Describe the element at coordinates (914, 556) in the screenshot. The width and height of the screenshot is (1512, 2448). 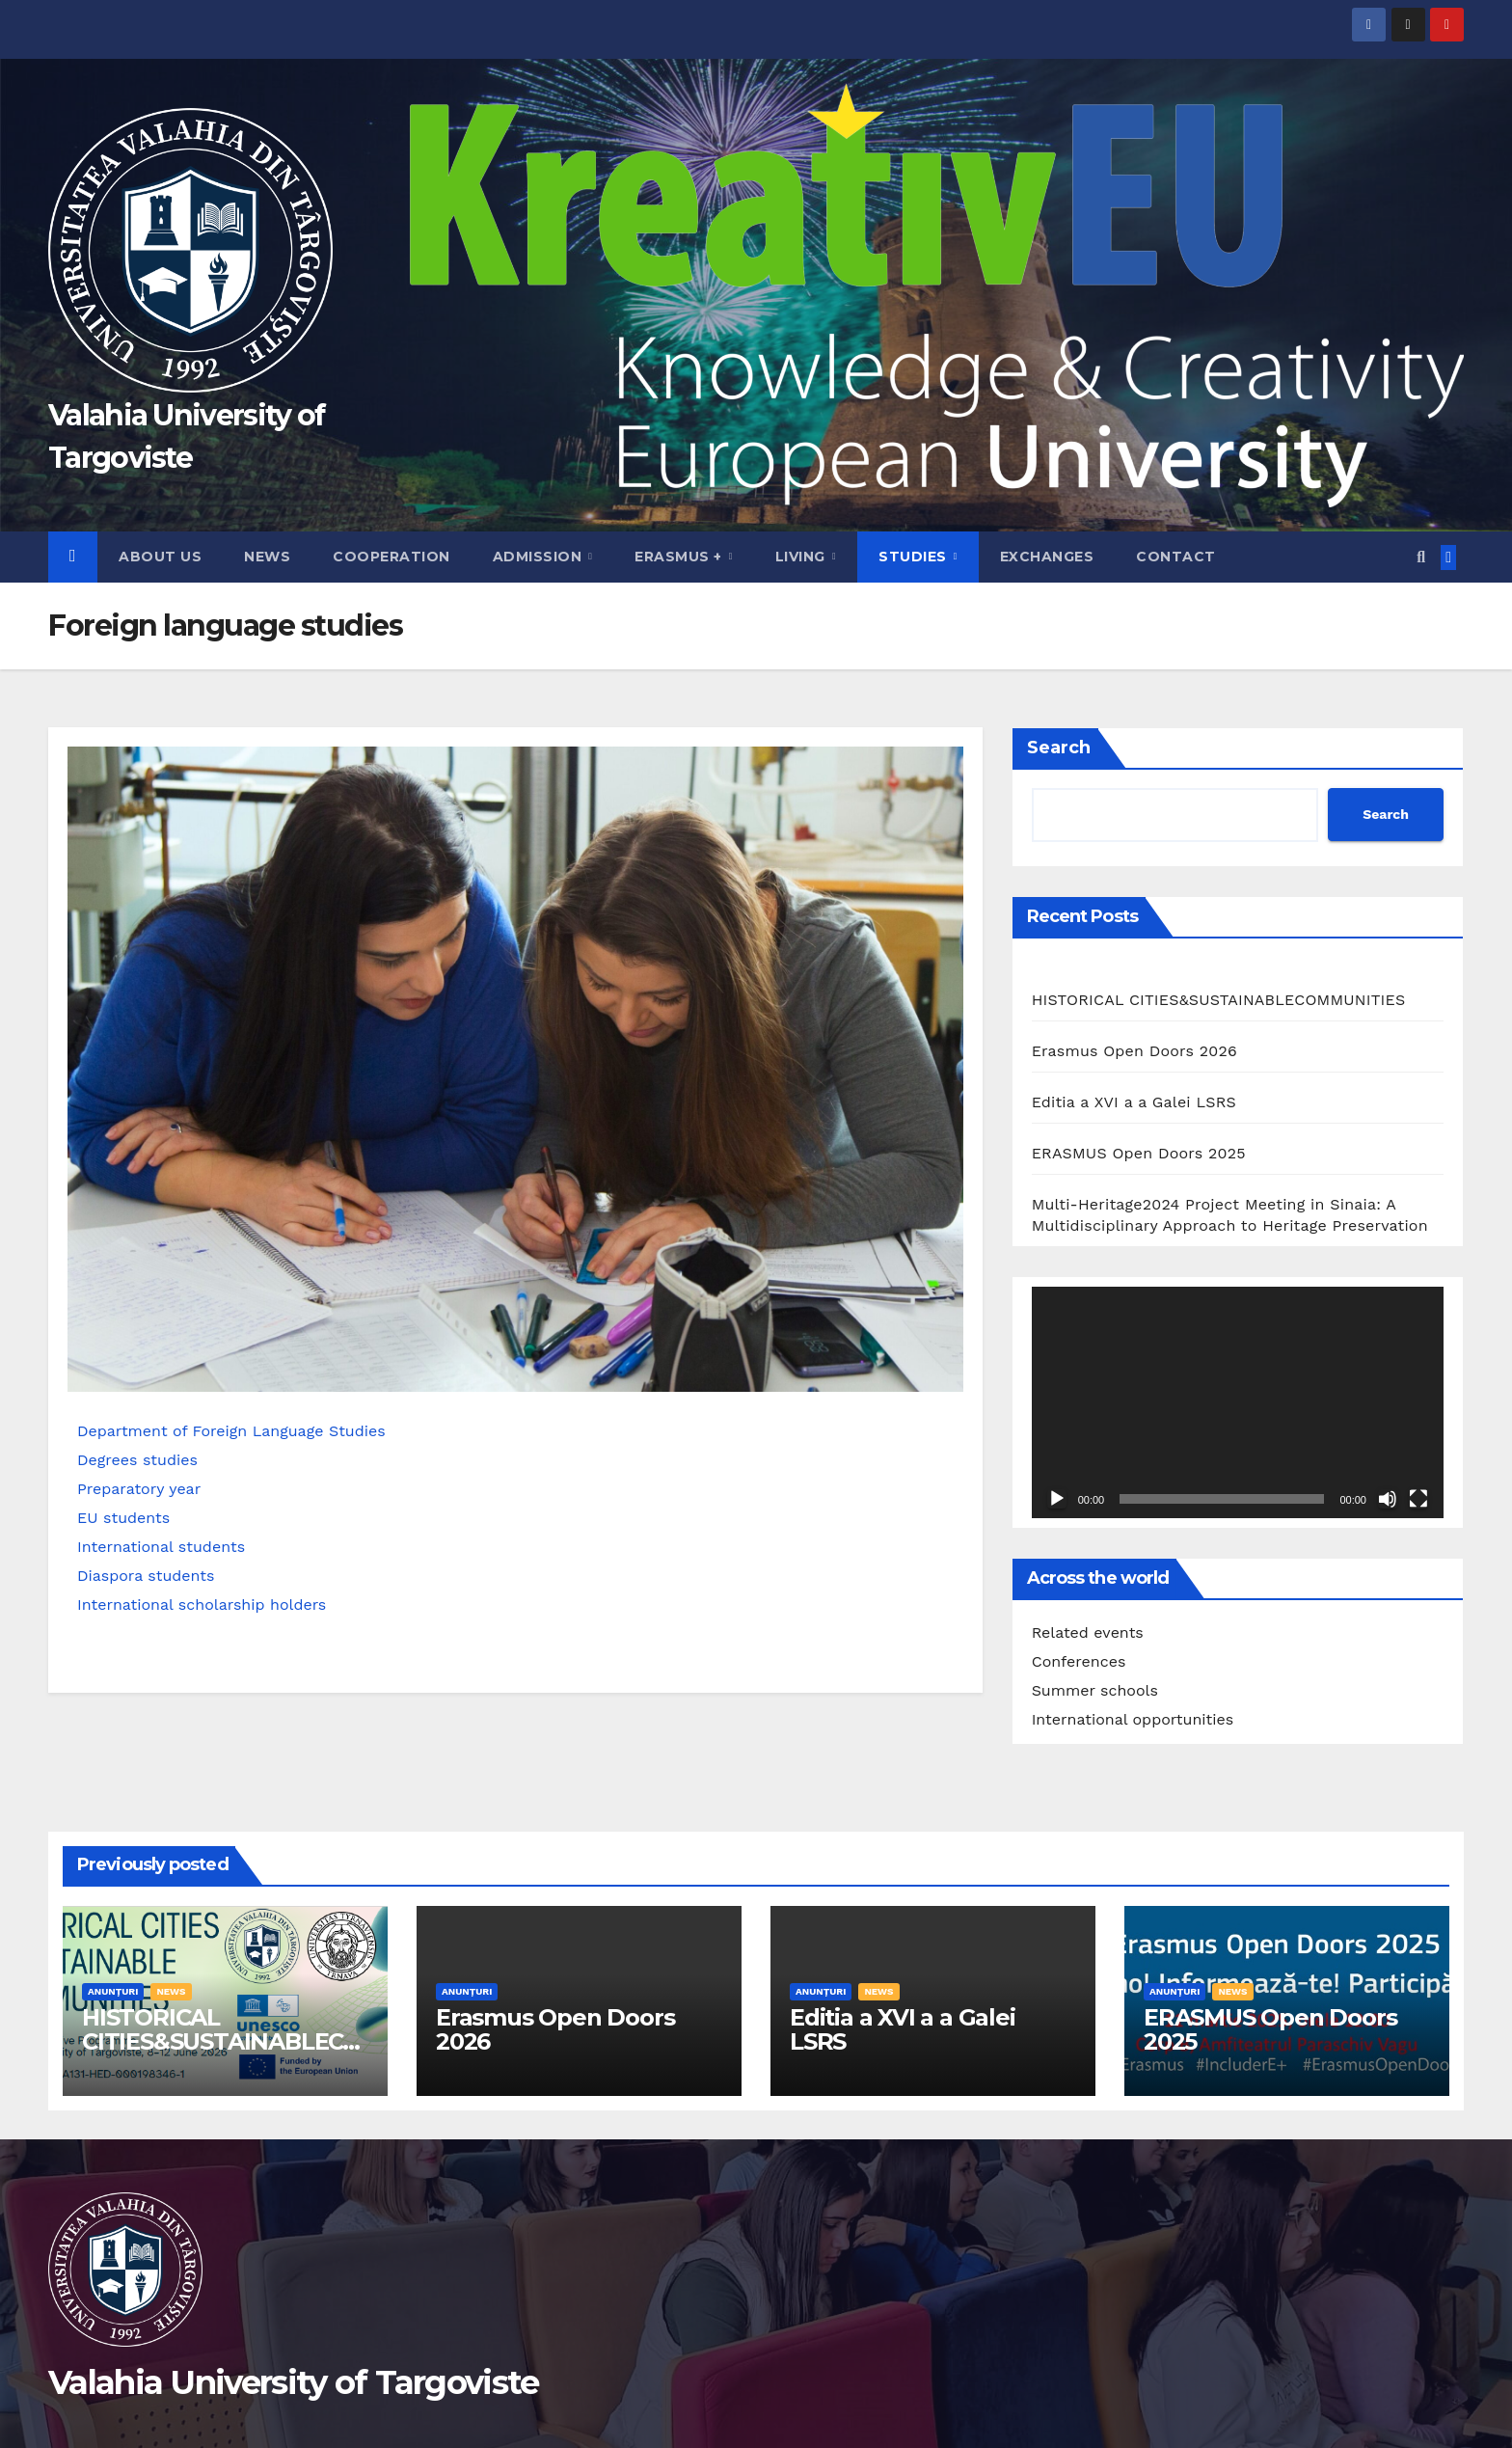
I see `Studies` at that location.